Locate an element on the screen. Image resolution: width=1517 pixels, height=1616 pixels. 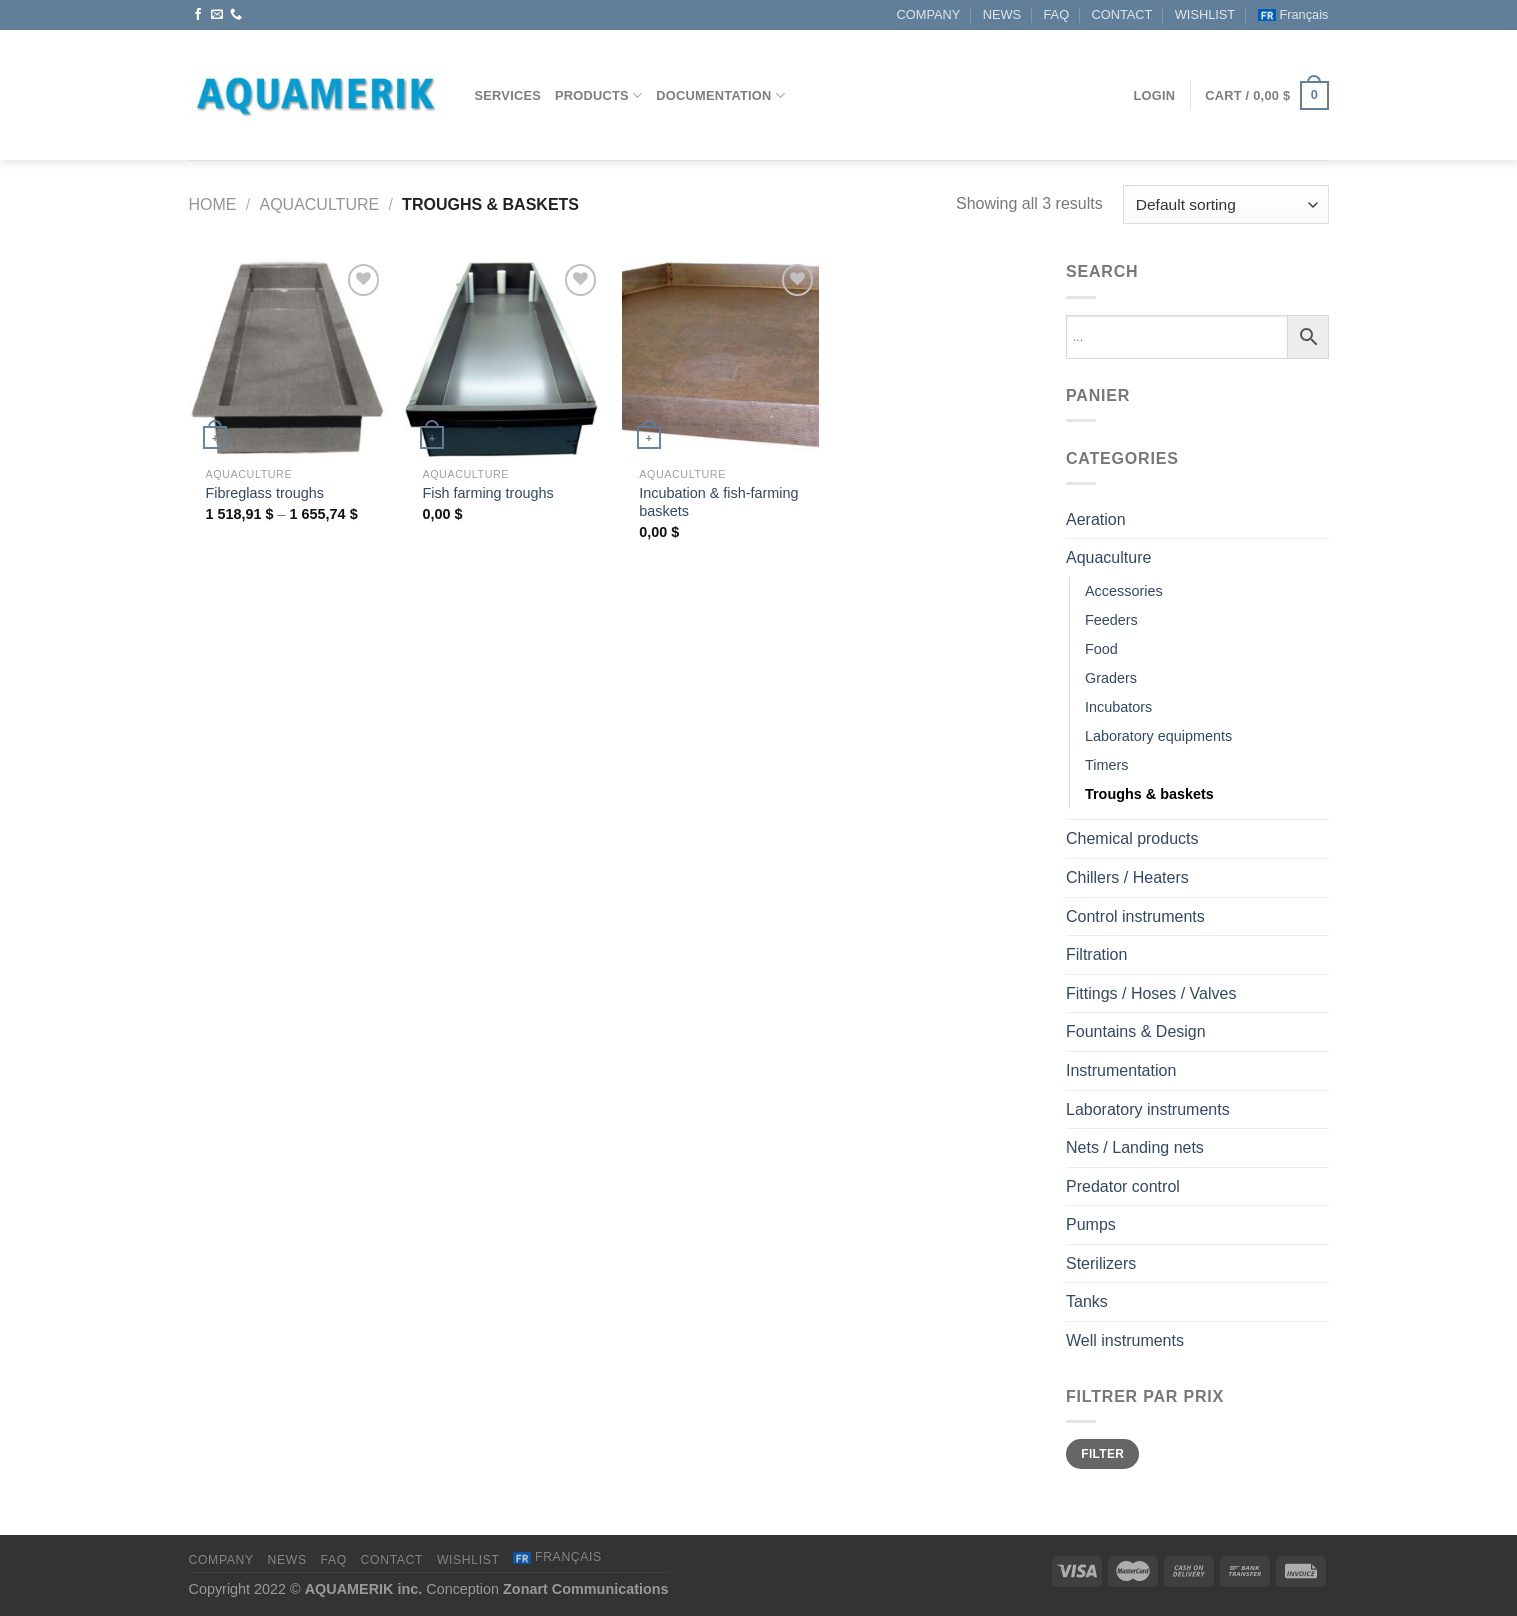
COMPANY is located at coordinates (929, 14).